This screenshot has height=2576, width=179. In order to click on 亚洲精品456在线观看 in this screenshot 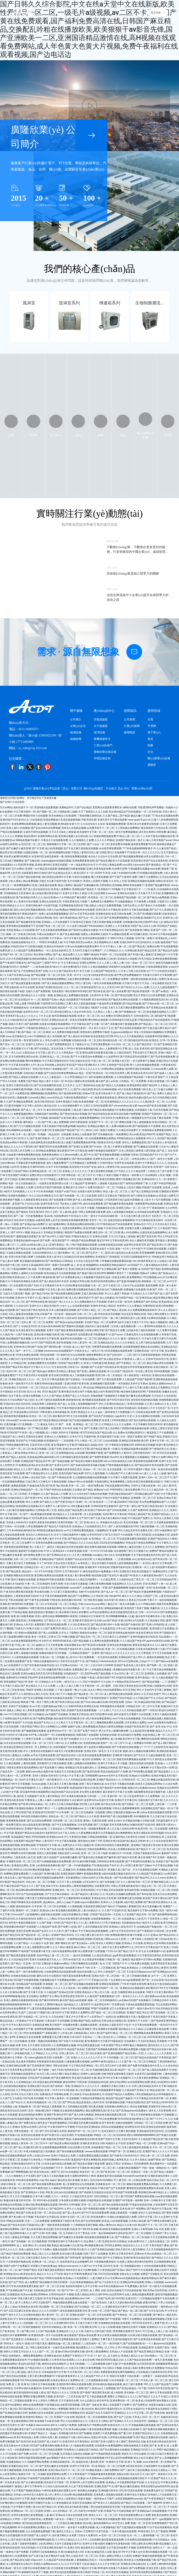, I will do `click(132, 2282)`.